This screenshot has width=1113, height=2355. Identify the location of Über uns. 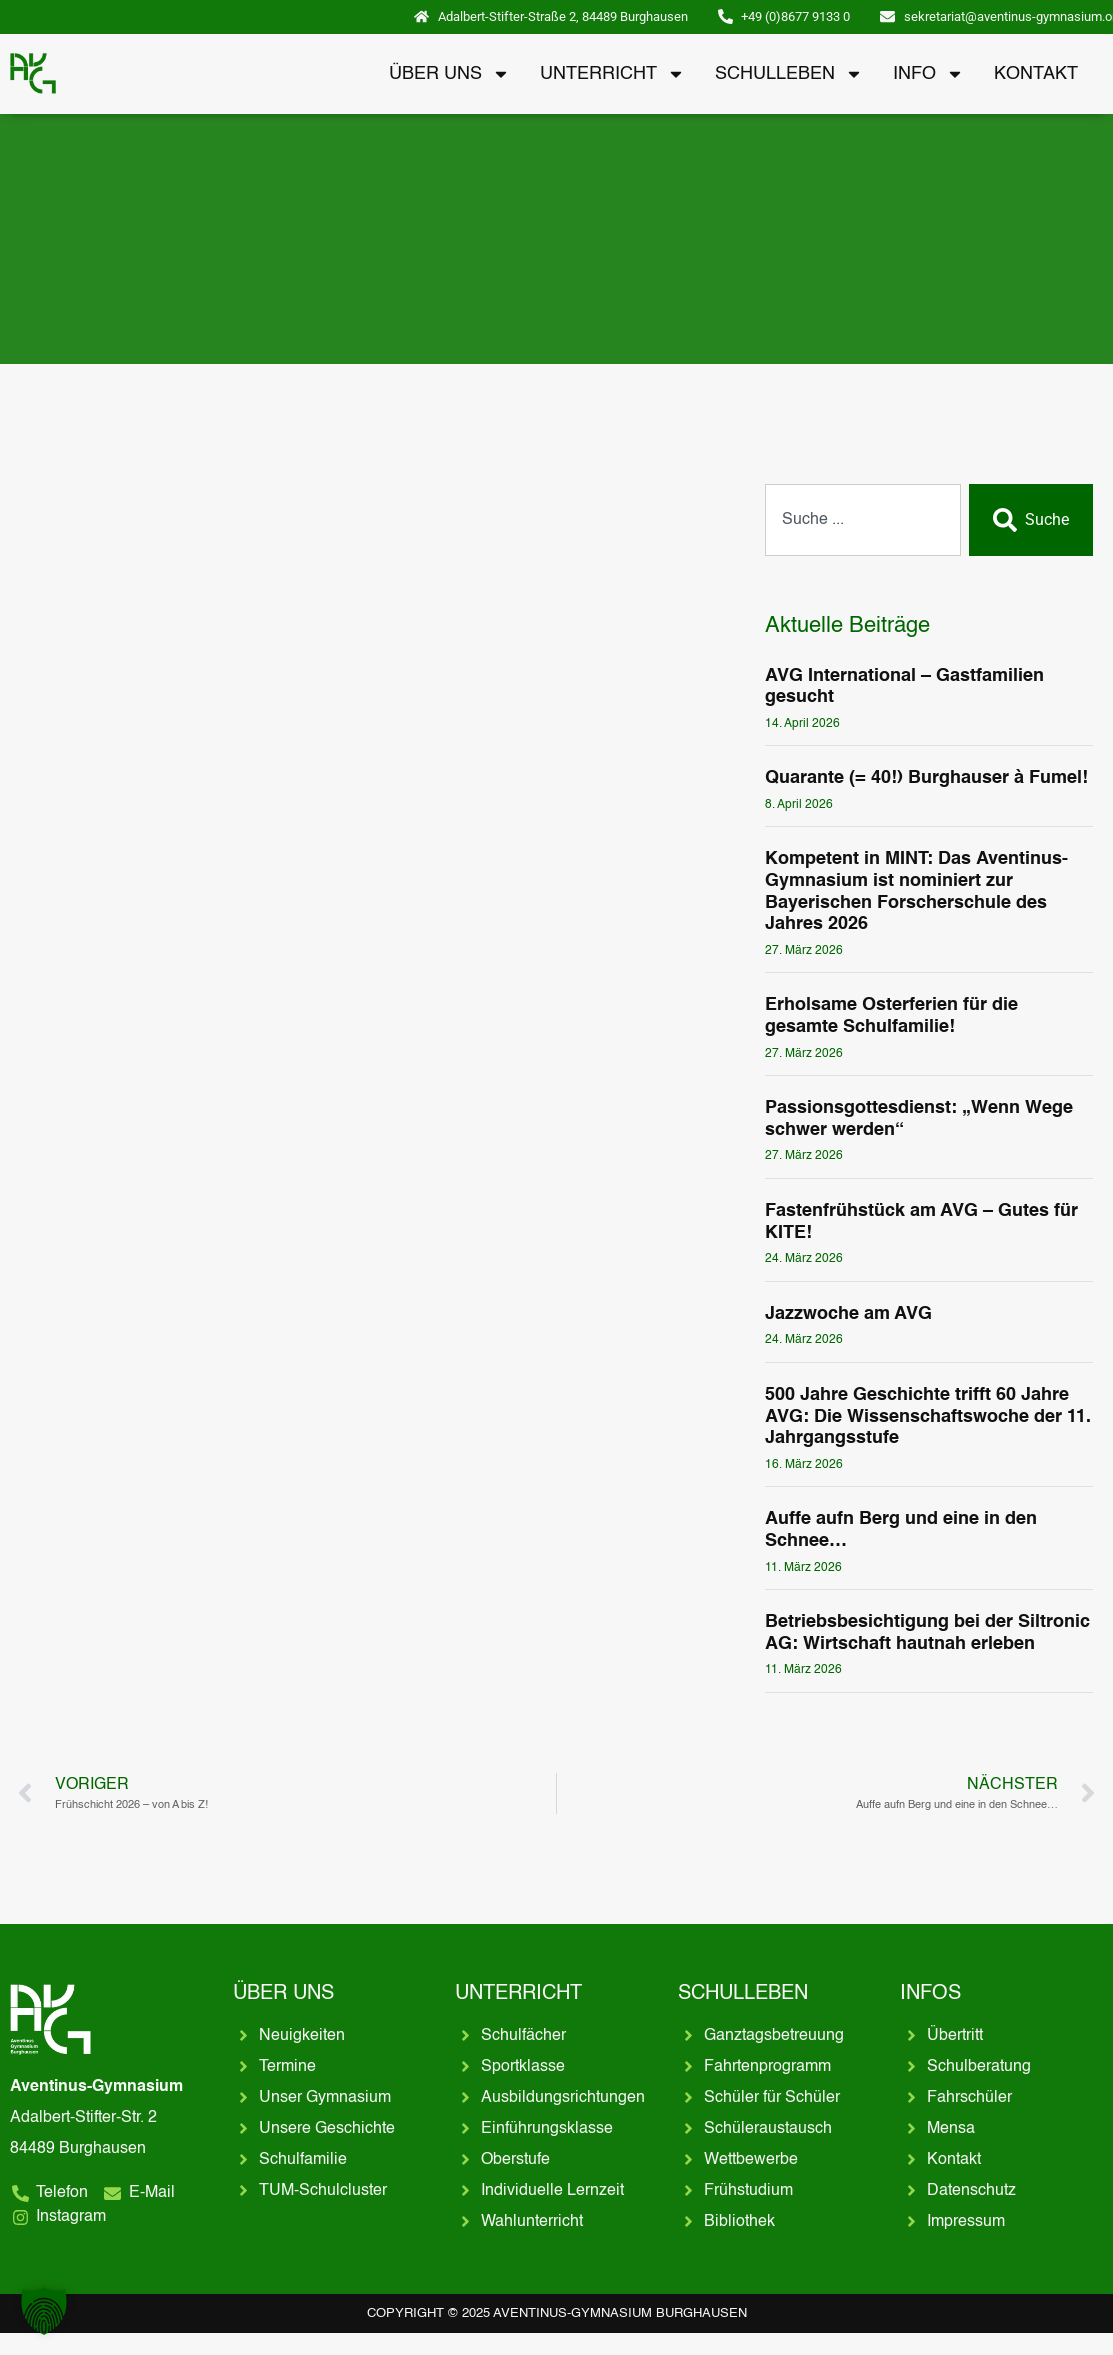
(449, 74).